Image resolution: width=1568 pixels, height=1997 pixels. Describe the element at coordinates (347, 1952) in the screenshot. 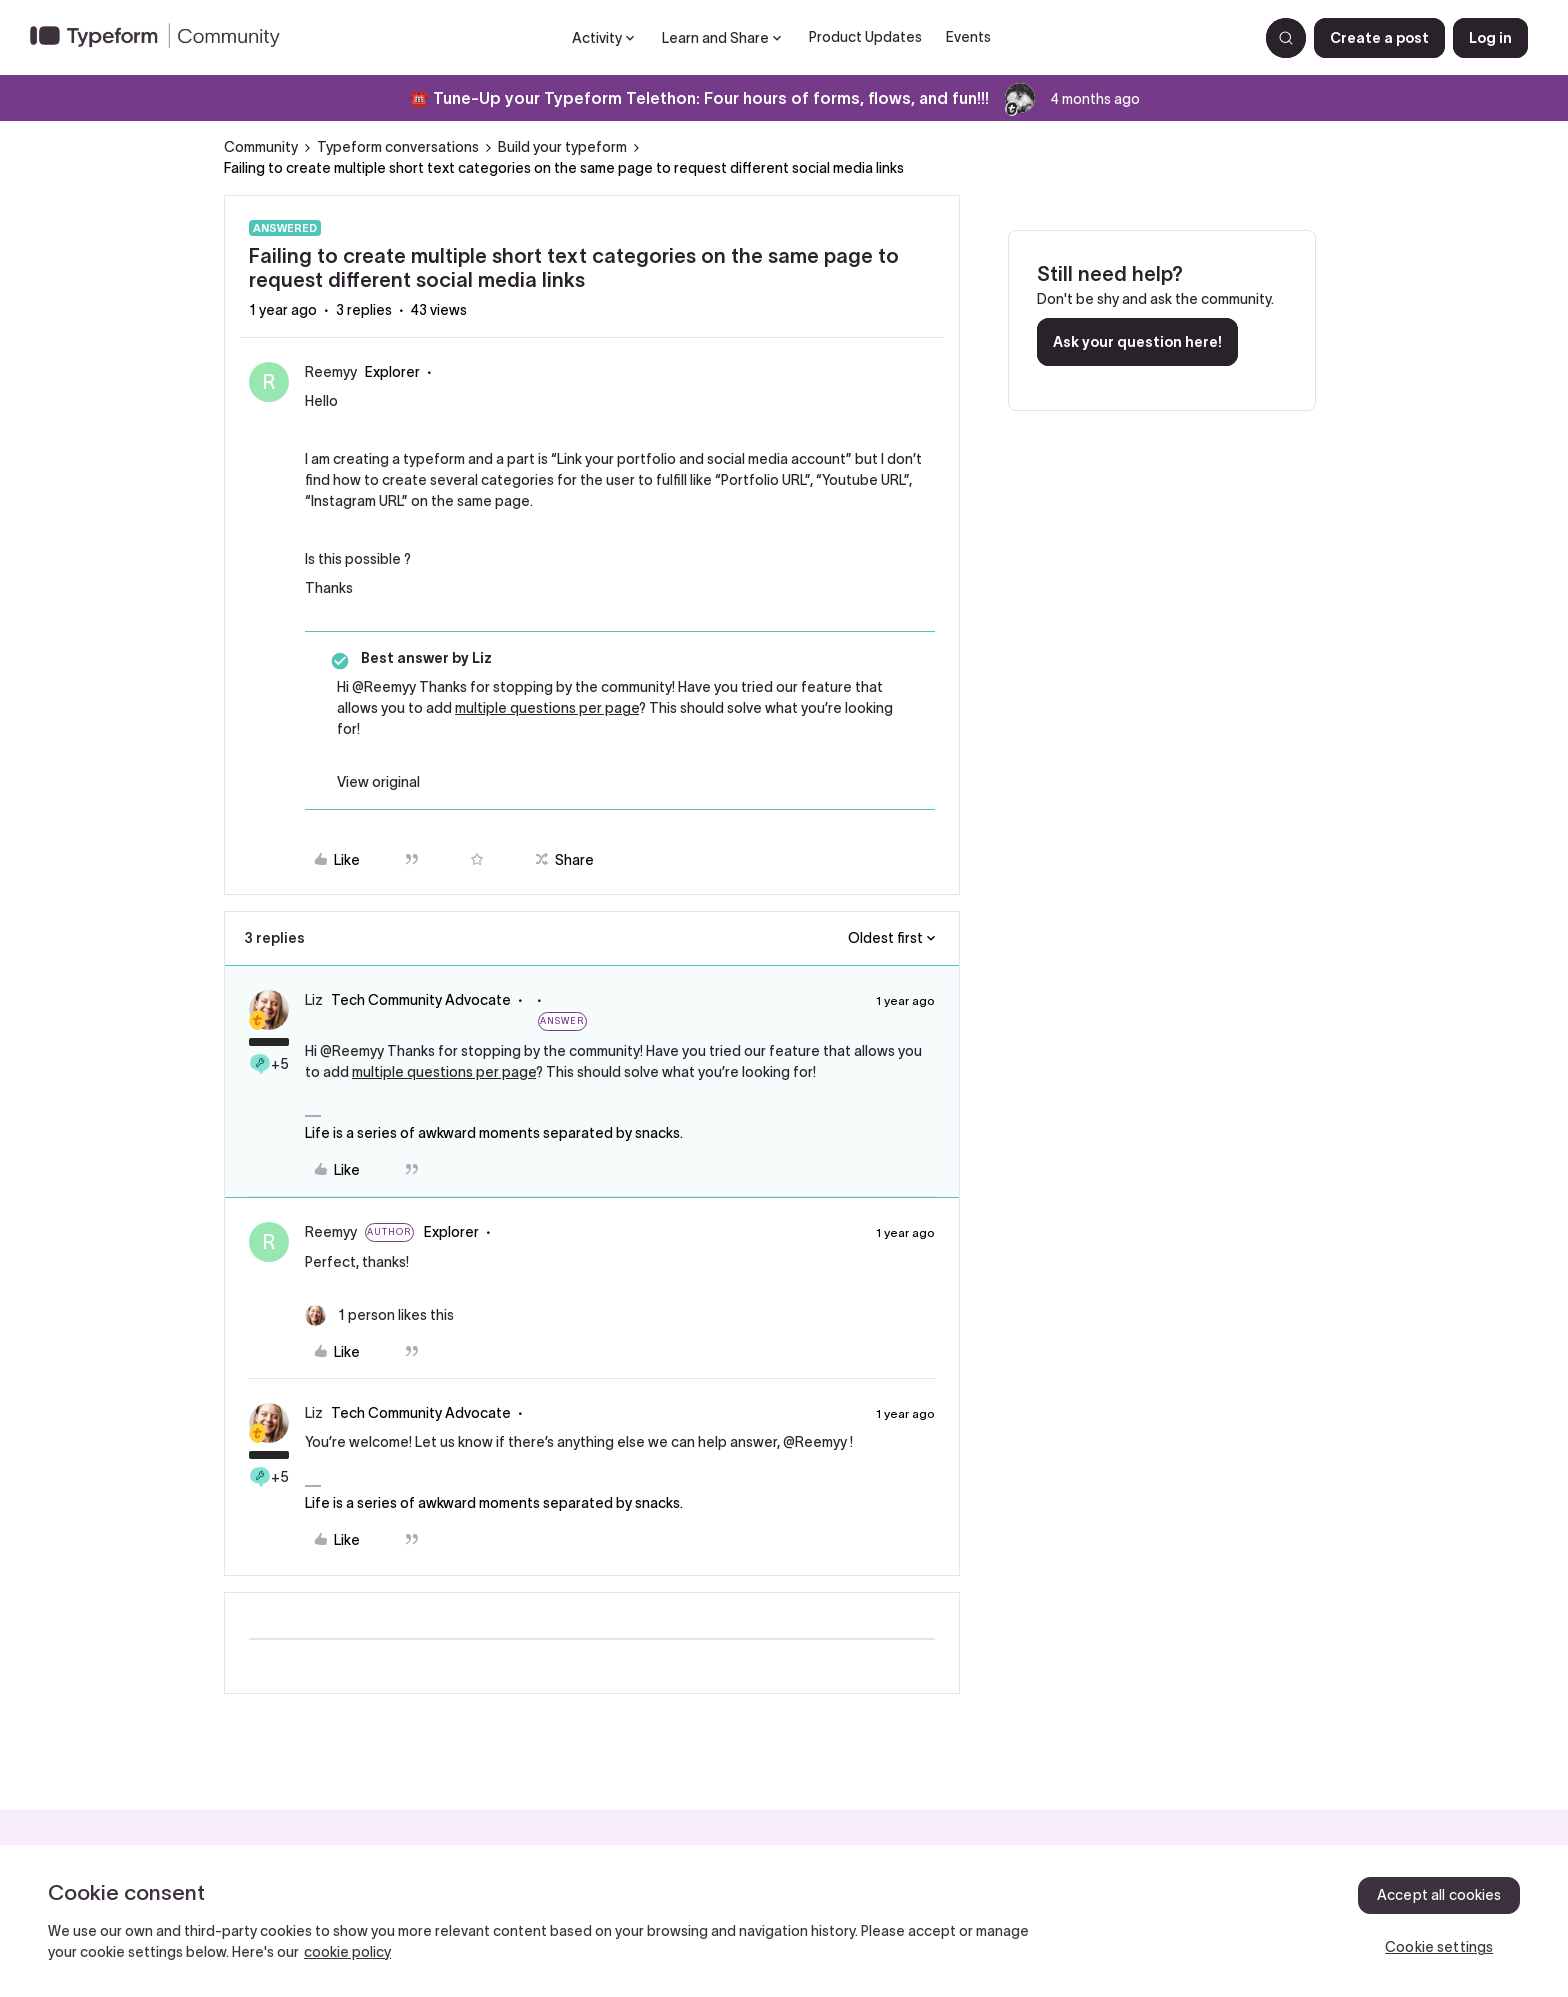

I see `cookie policy [, opens in a new tab]` at that location.